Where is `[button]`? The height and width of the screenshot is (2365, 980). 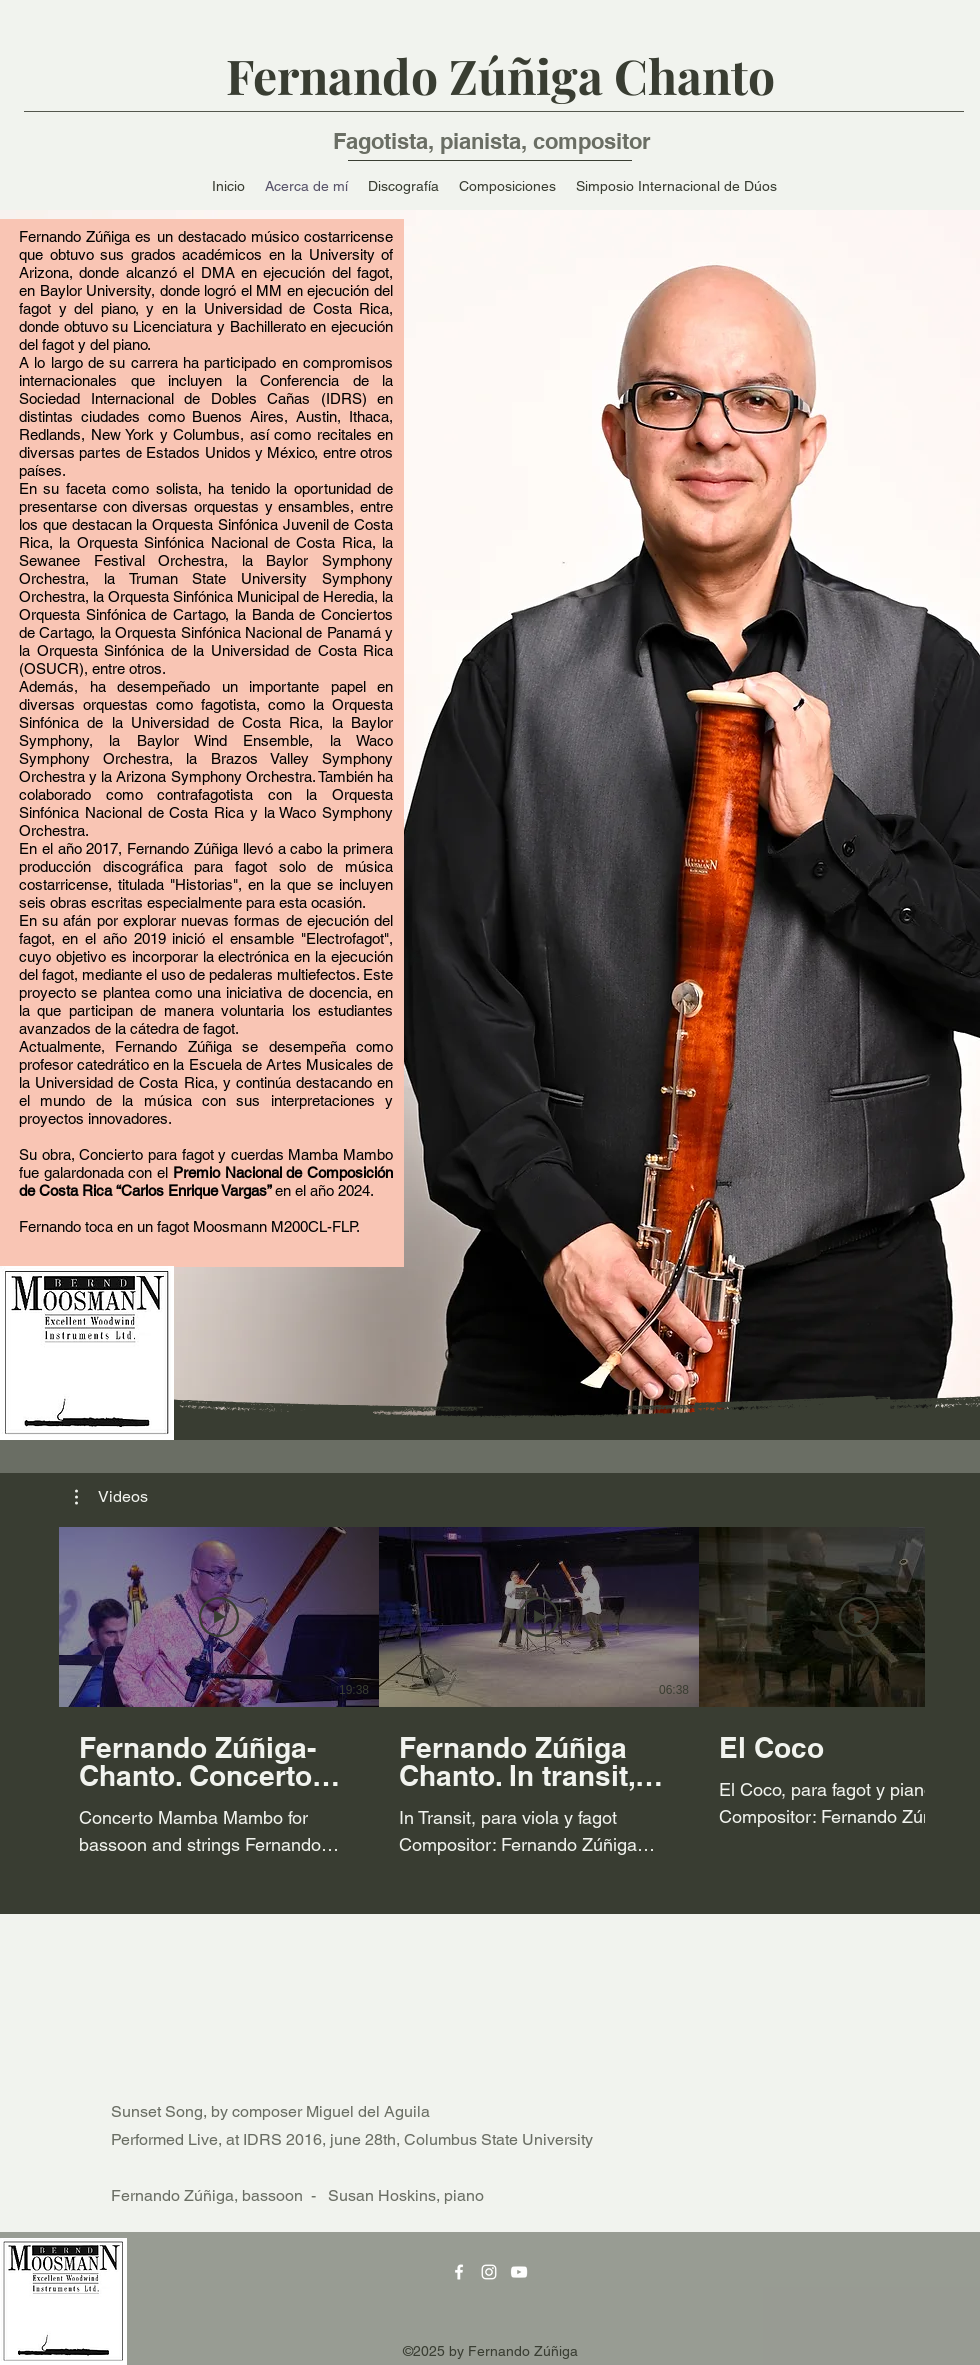
[button] is located at coordinates (111, 1497).